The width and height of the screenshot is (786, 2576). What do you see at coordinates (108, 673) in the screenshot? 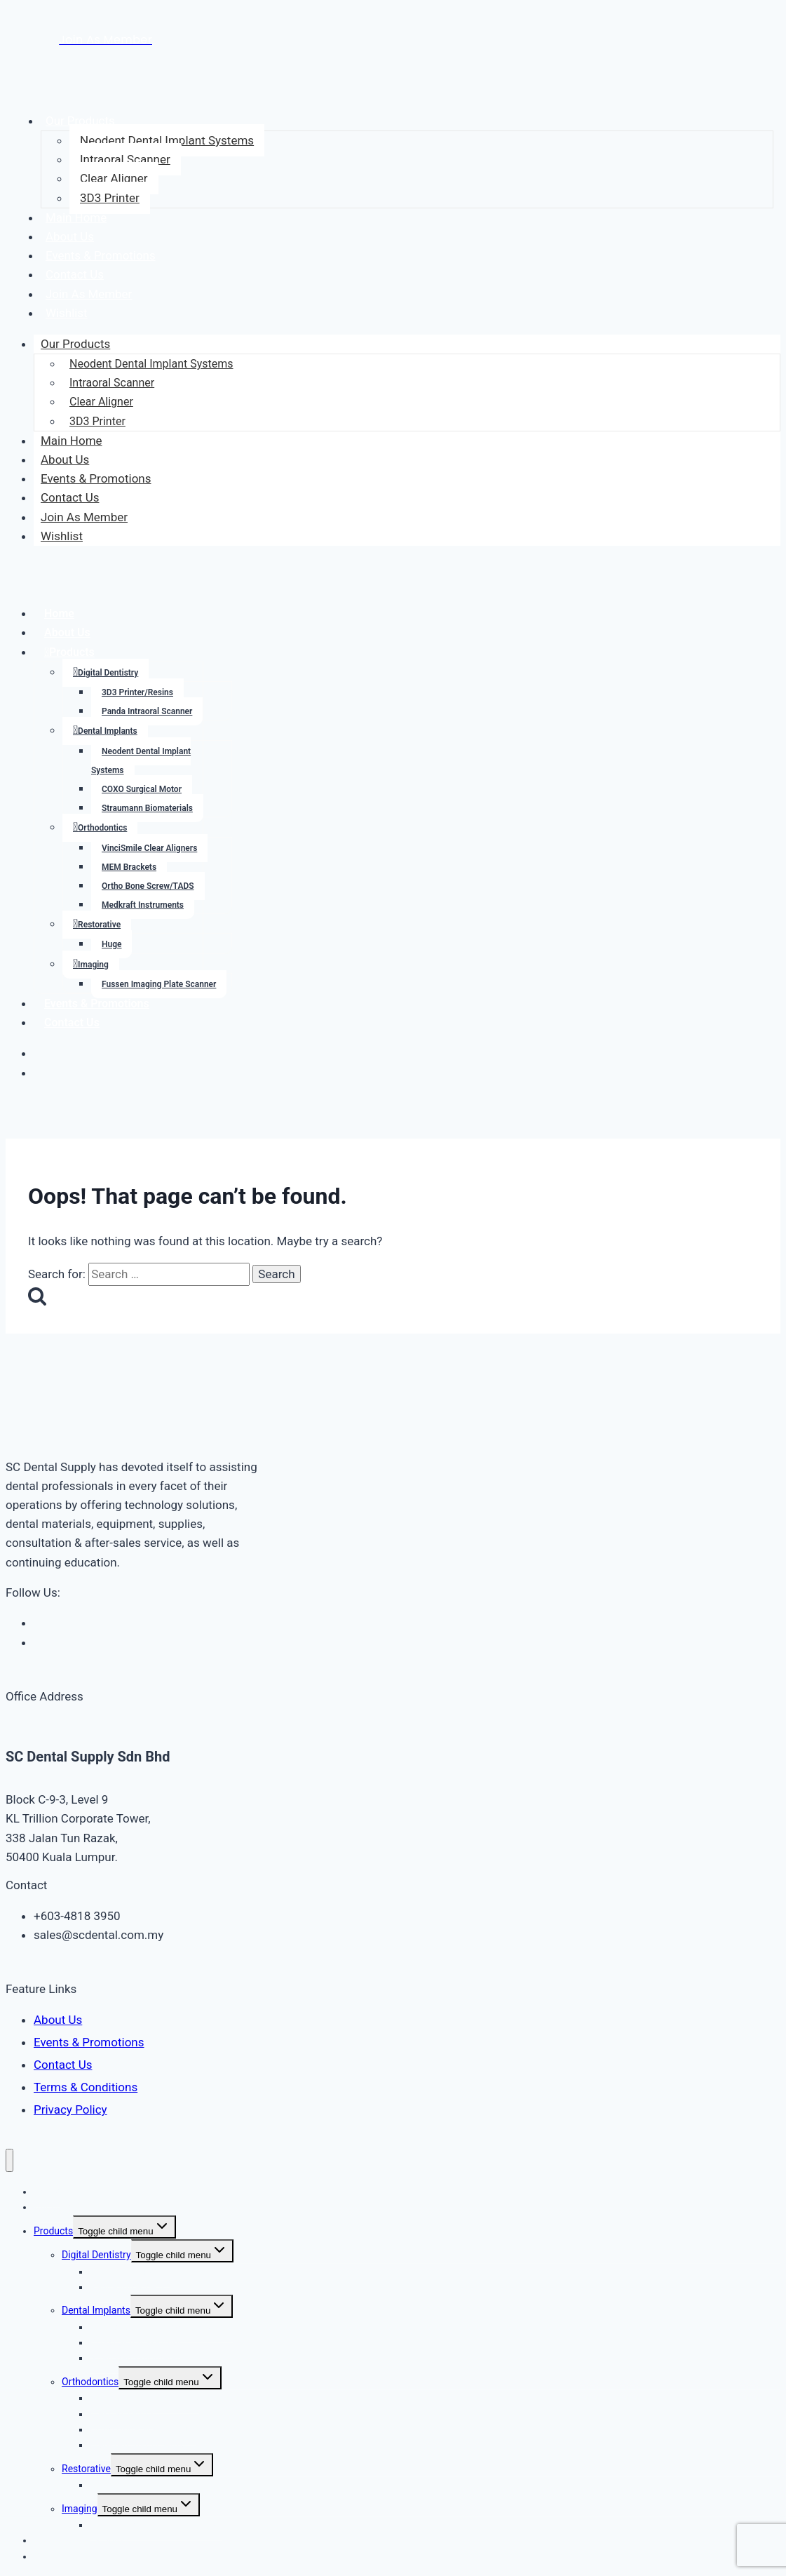
I see `Digital Dentistry` at bounding box center [108, 673].